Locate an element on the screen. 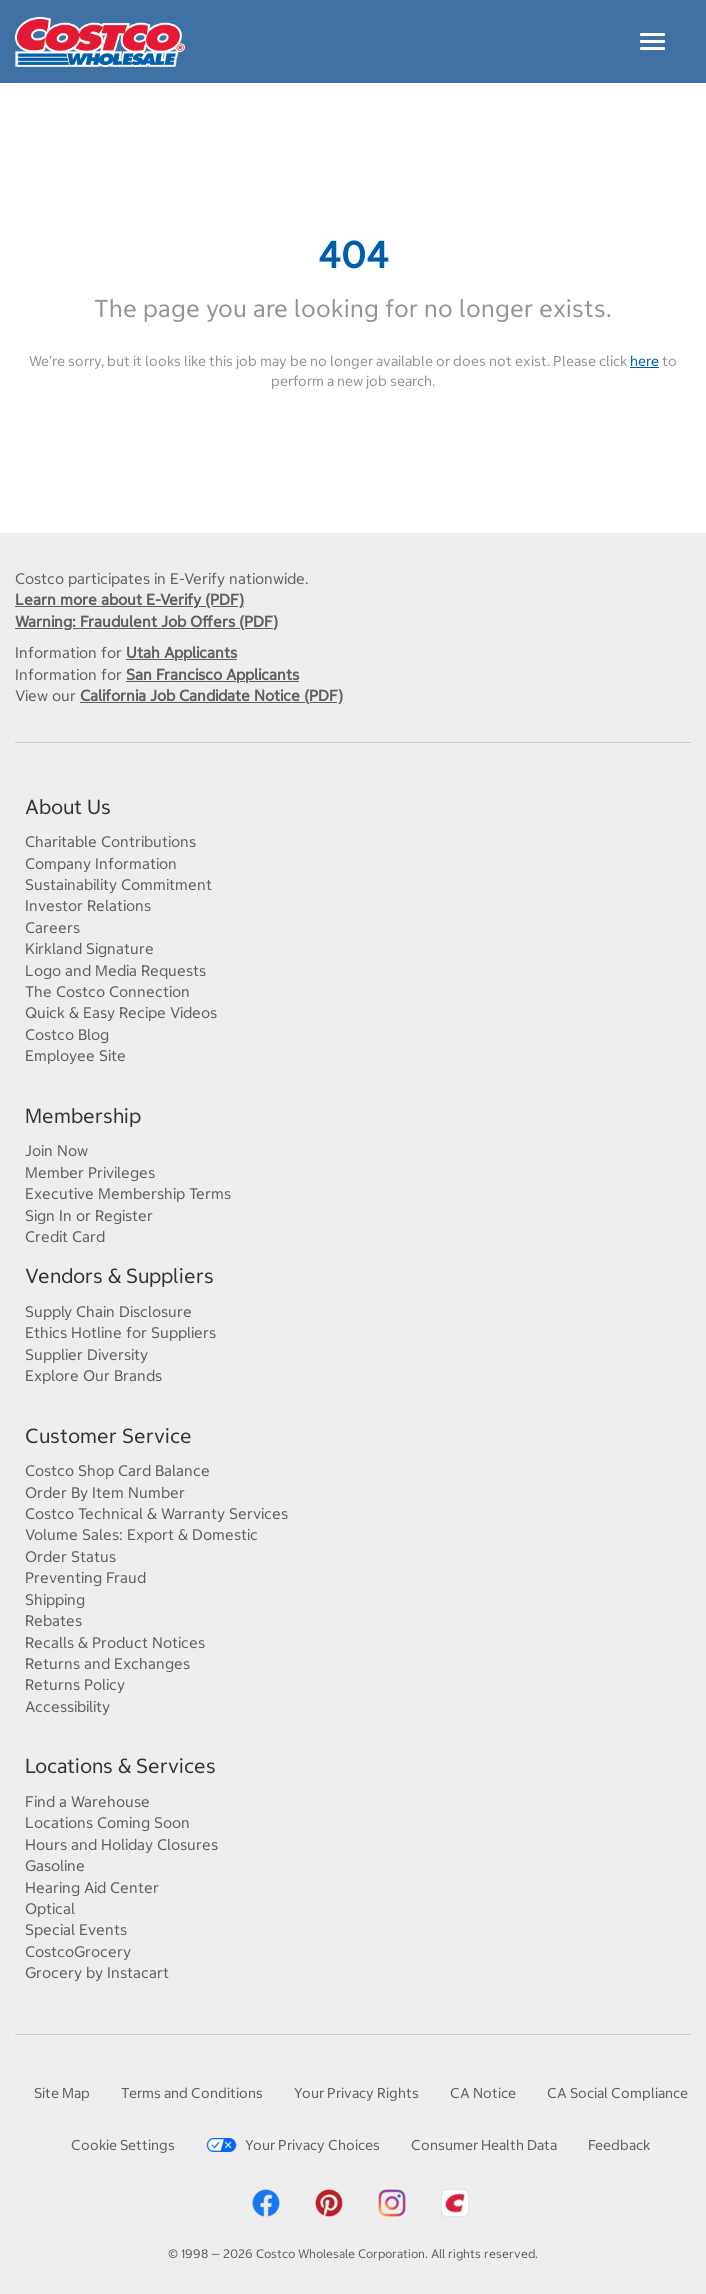  Shipping is located at coordinates (55, 1599).